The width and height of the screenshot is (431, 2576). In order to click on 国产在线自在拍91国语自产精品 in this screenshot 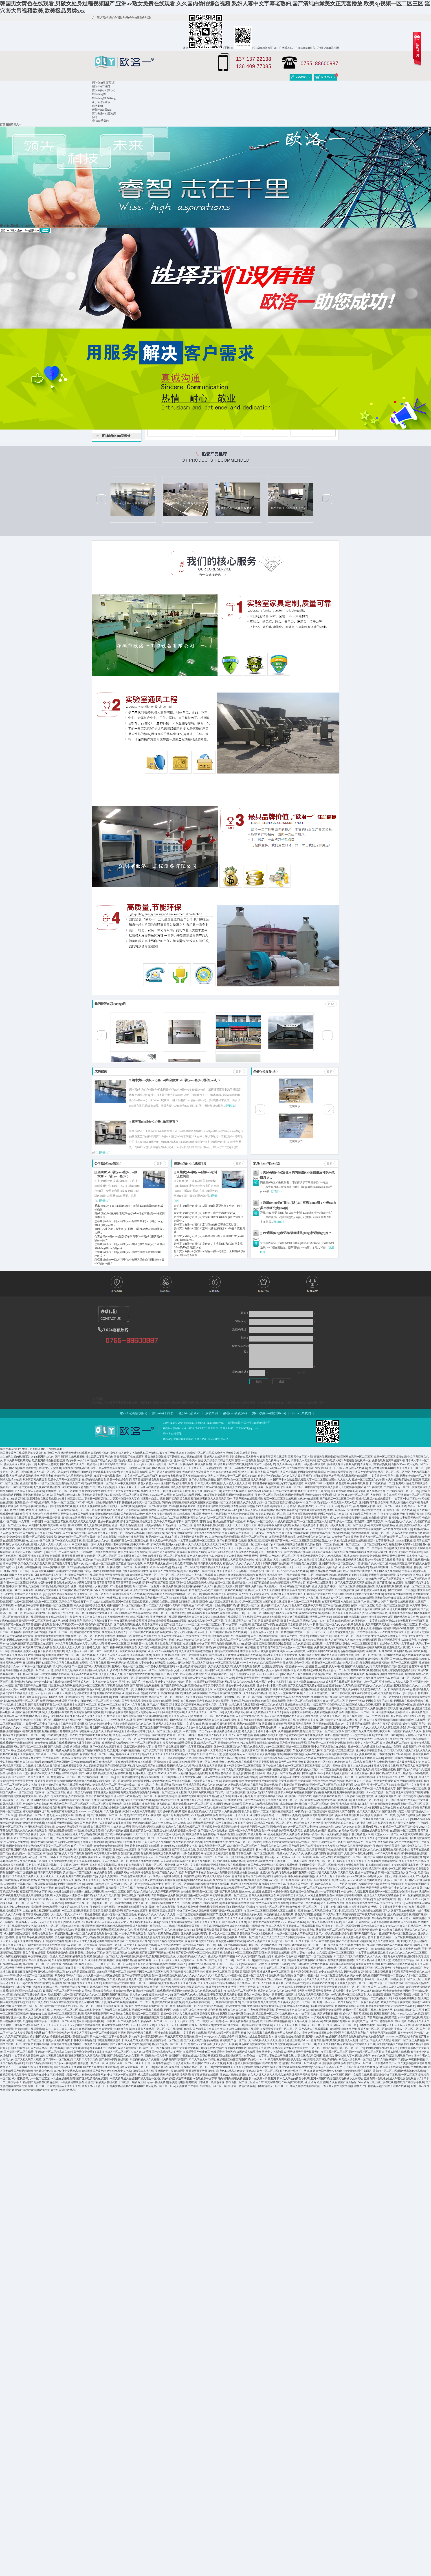, I will do `click(56, 2089)`.